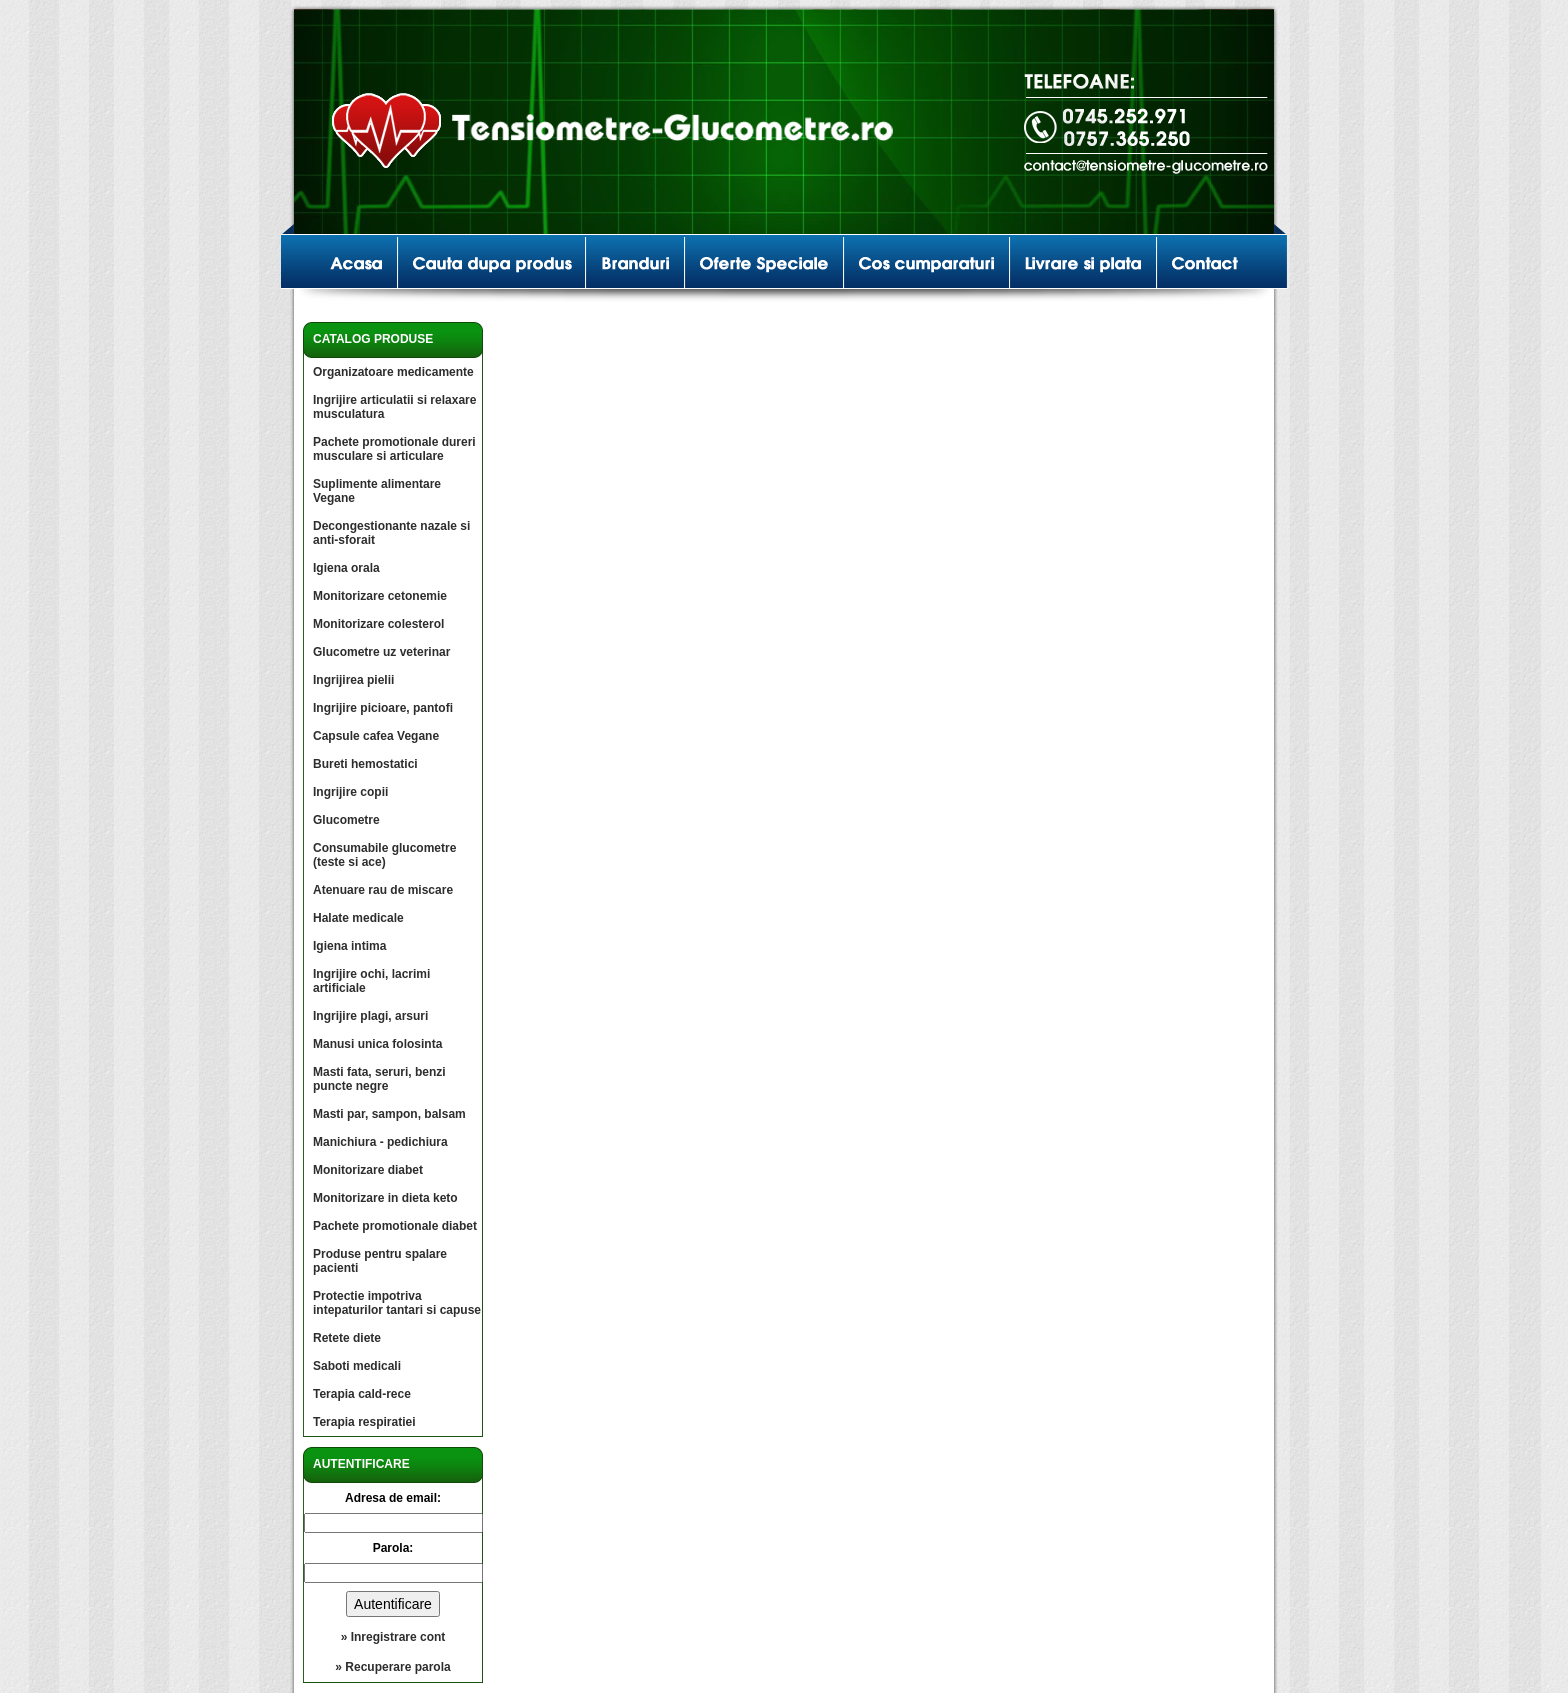 This screenshot has height=1693, width=1568. Describe the element at coordinates (378, 624) in the screenshot. I see `Monitorizare colesterol` at that location.